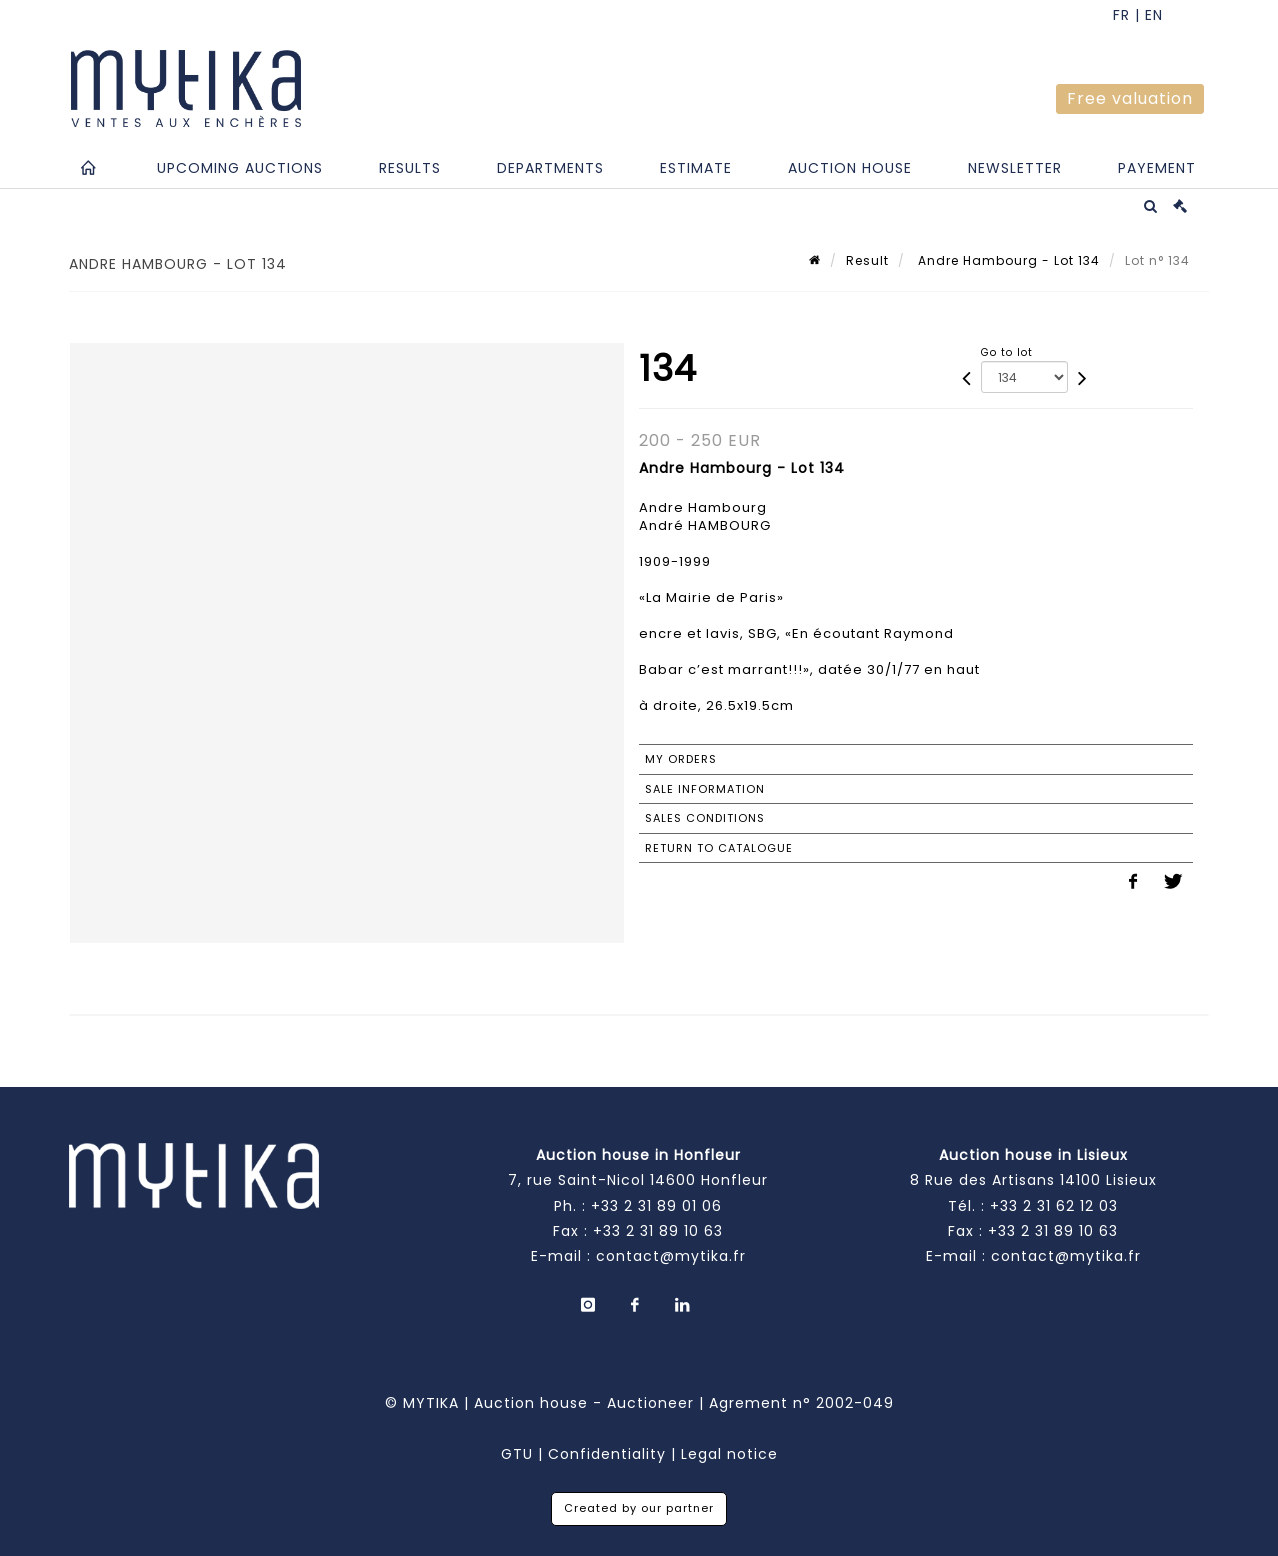 The width and height of the screenshot is (1278, 1556). I want to click on Free valuation, so click(1130, 98).